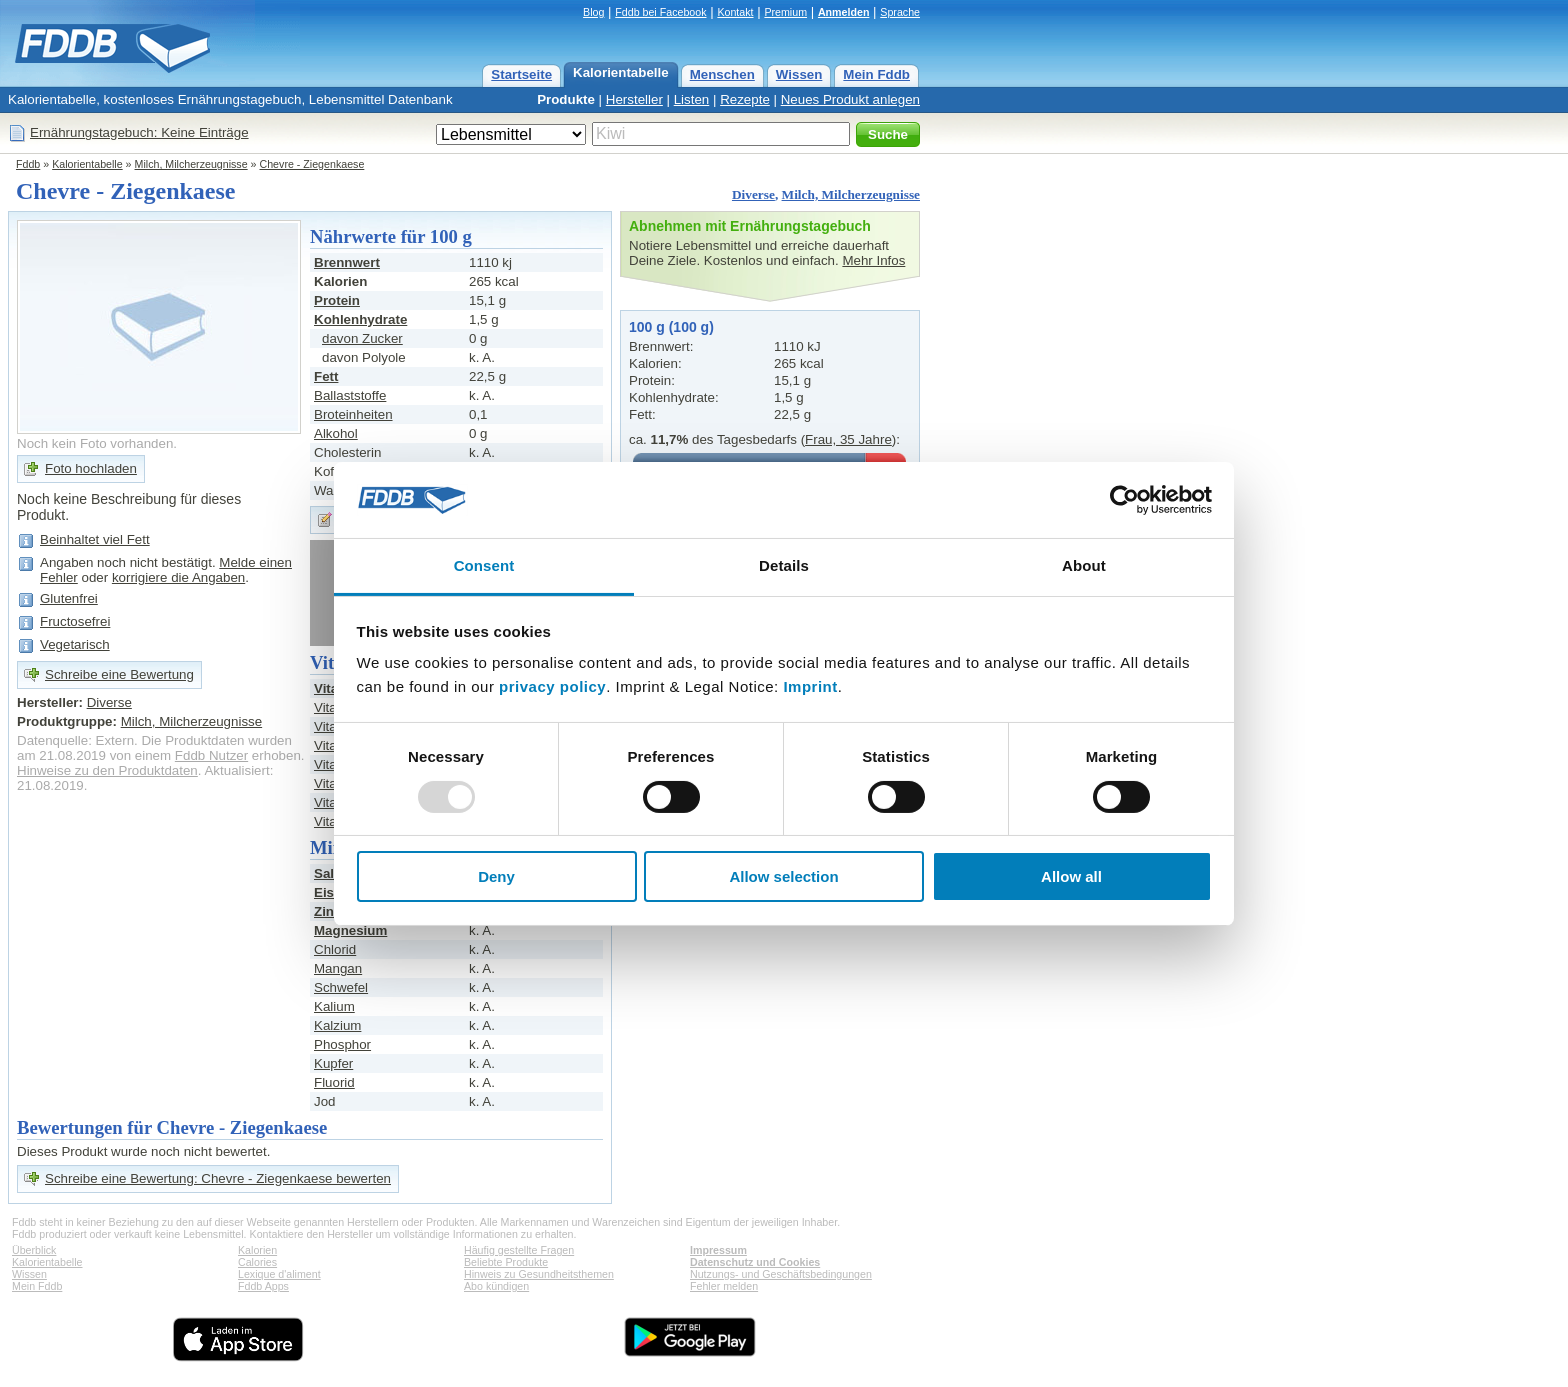 The height and width of the screenshot is (1387, 1568). I want to click on Broteinheiten, so click(353, 414).